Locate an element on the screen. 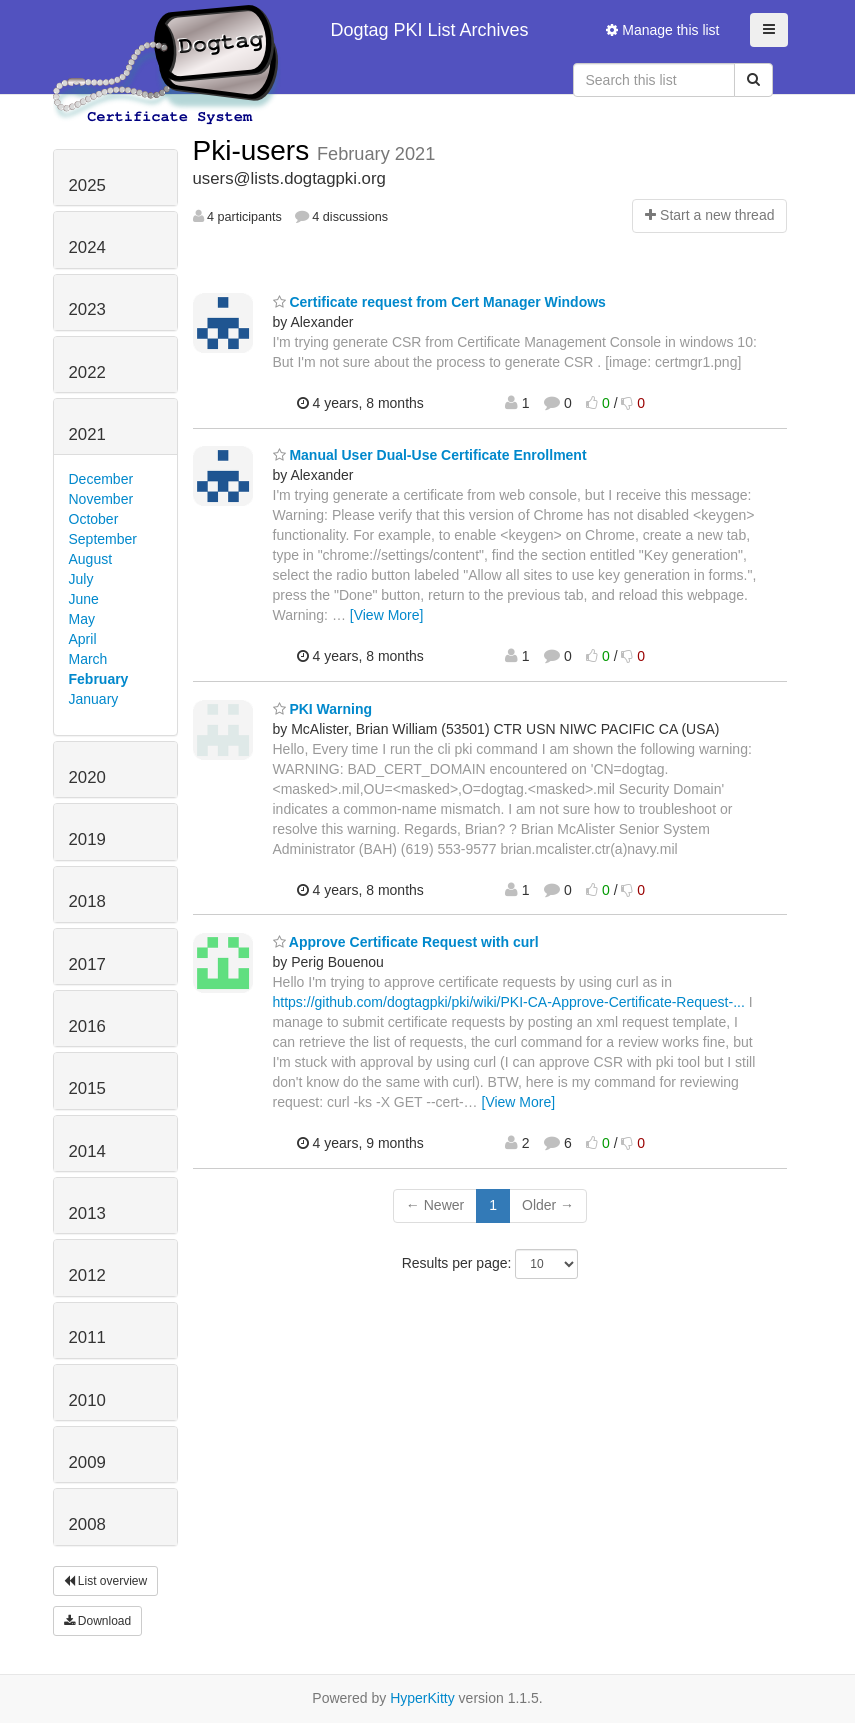 The image size is (855, 1723). February is located at coordinates (99, 679).